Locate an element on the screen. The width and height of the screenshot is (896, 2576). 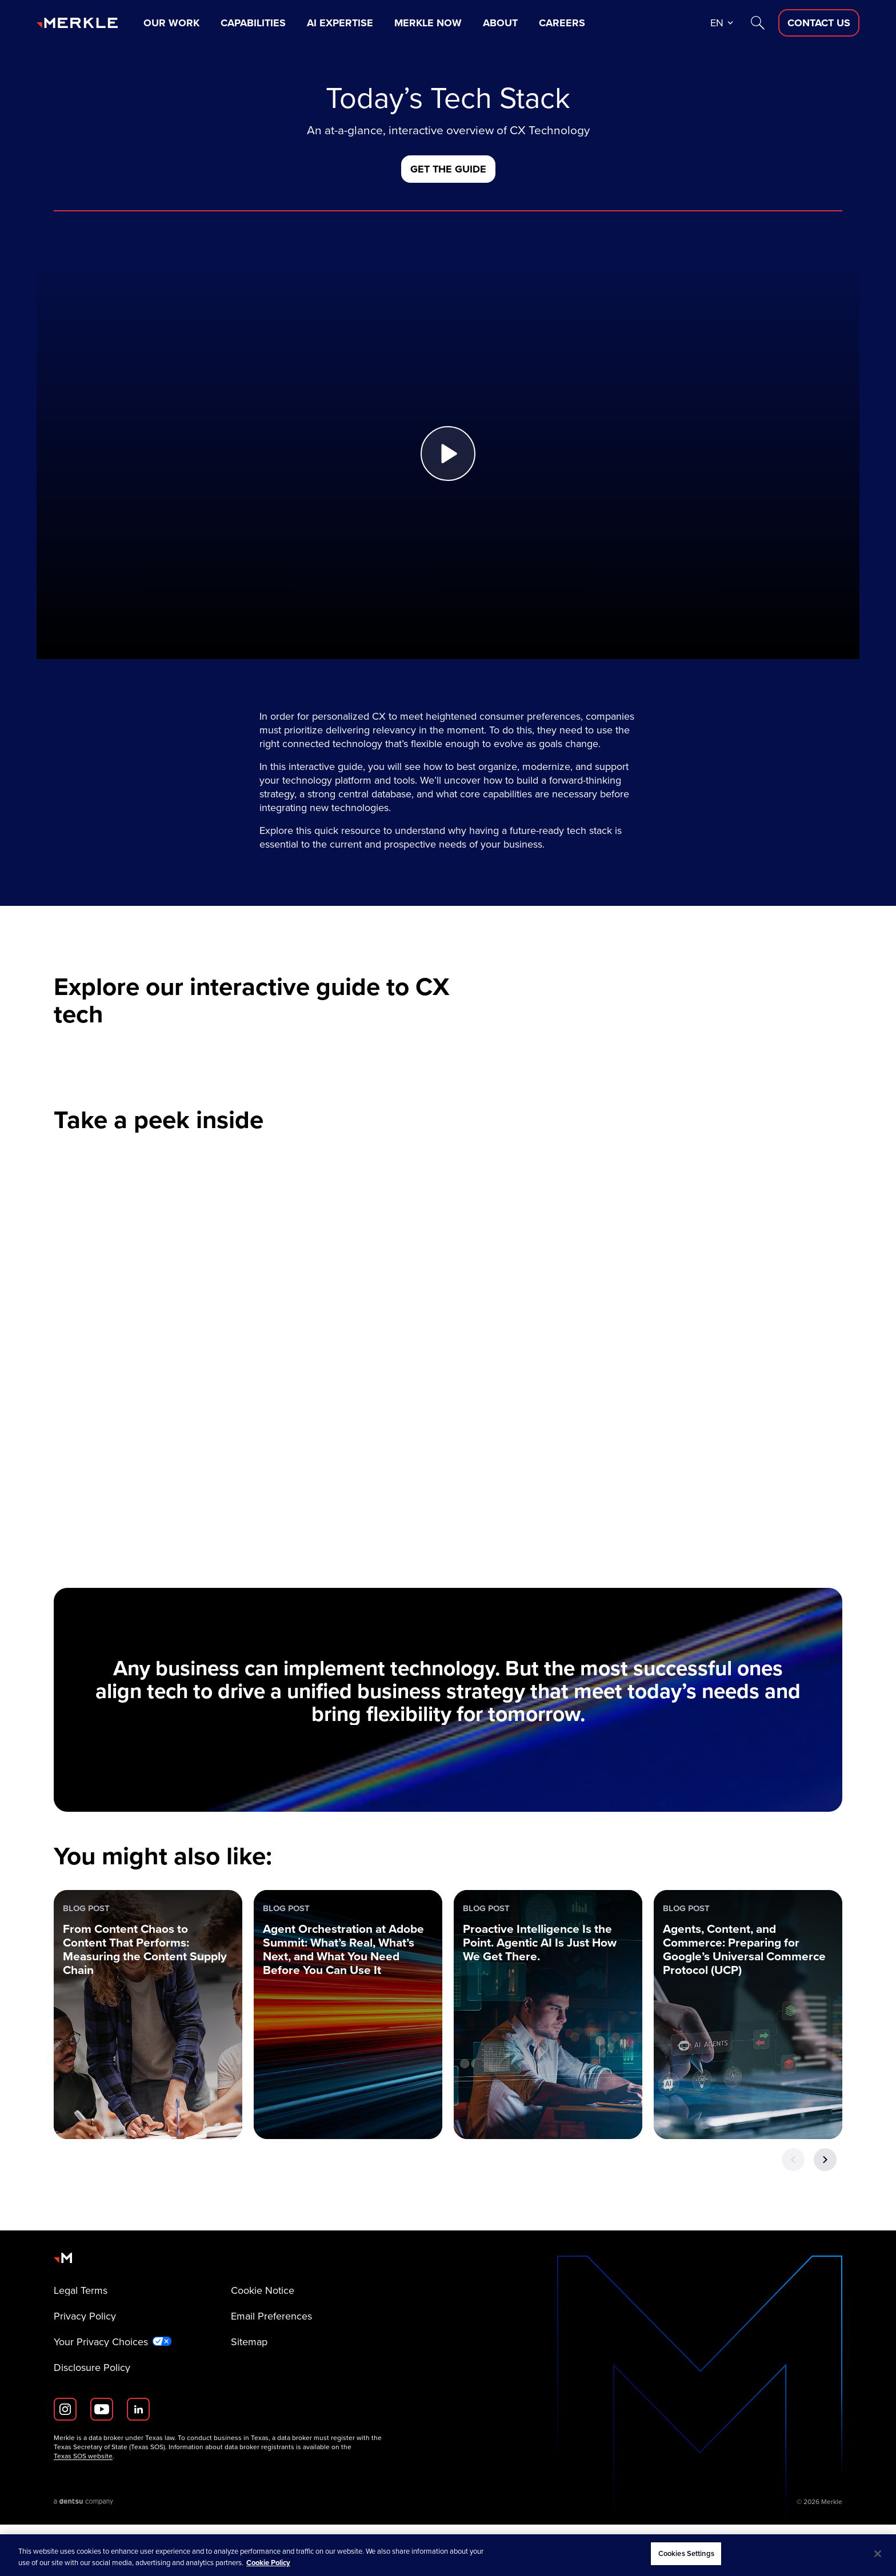
Capabilities is located at coordinates (253, 23).